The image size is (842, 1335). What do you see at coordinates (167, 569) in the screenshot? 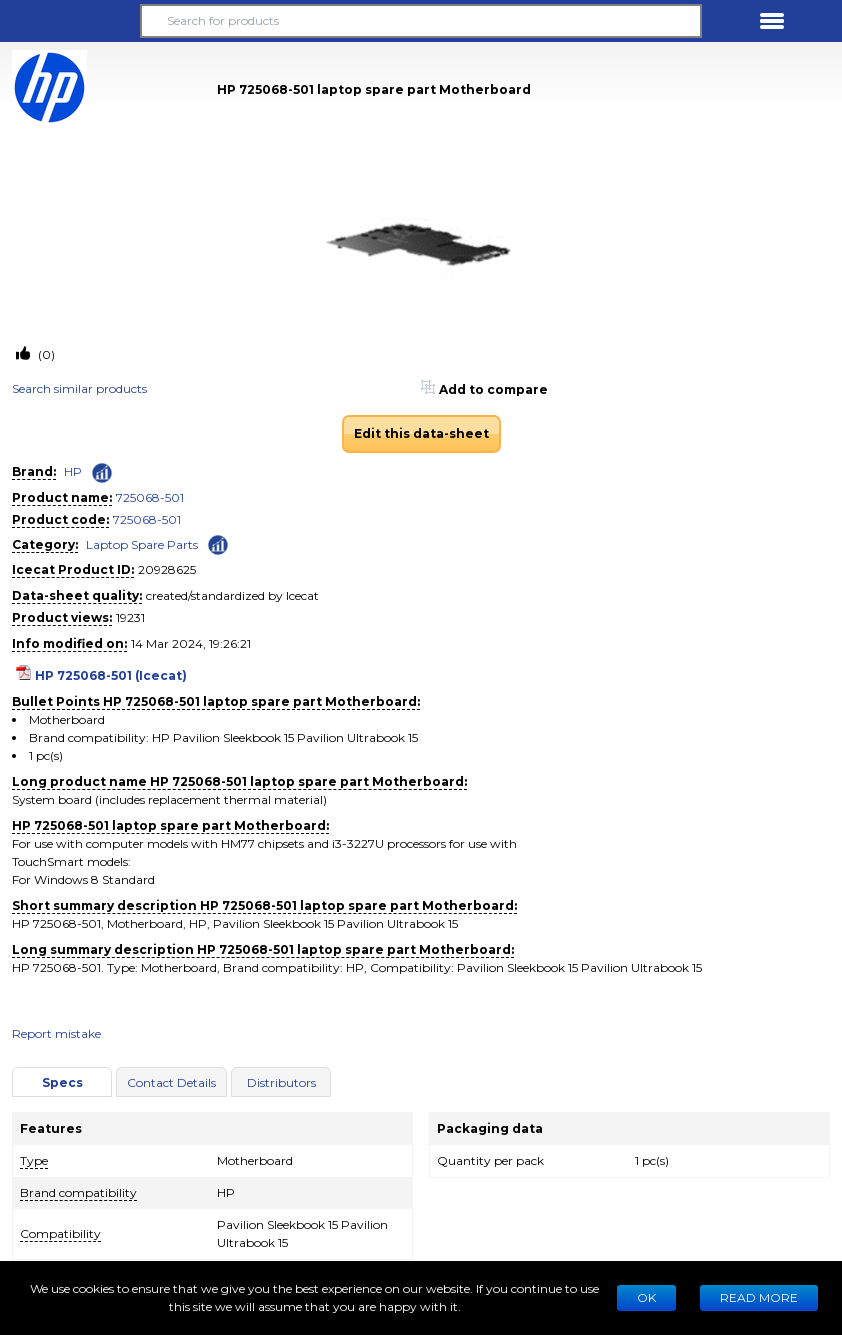
I see `20928625 [Copy to clipboard]` at bounding box center [167, 569].